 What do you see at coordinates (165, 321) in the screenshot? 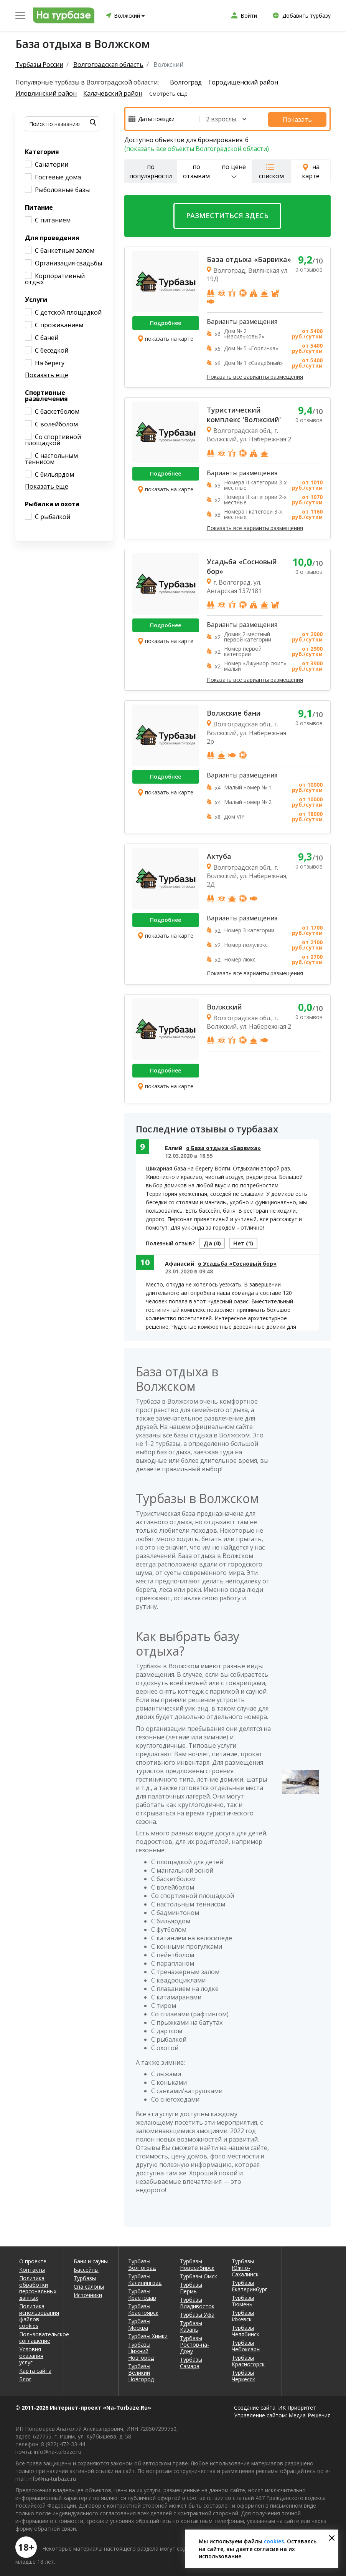
I see `Подробнее` at bounding box center [165, 321].